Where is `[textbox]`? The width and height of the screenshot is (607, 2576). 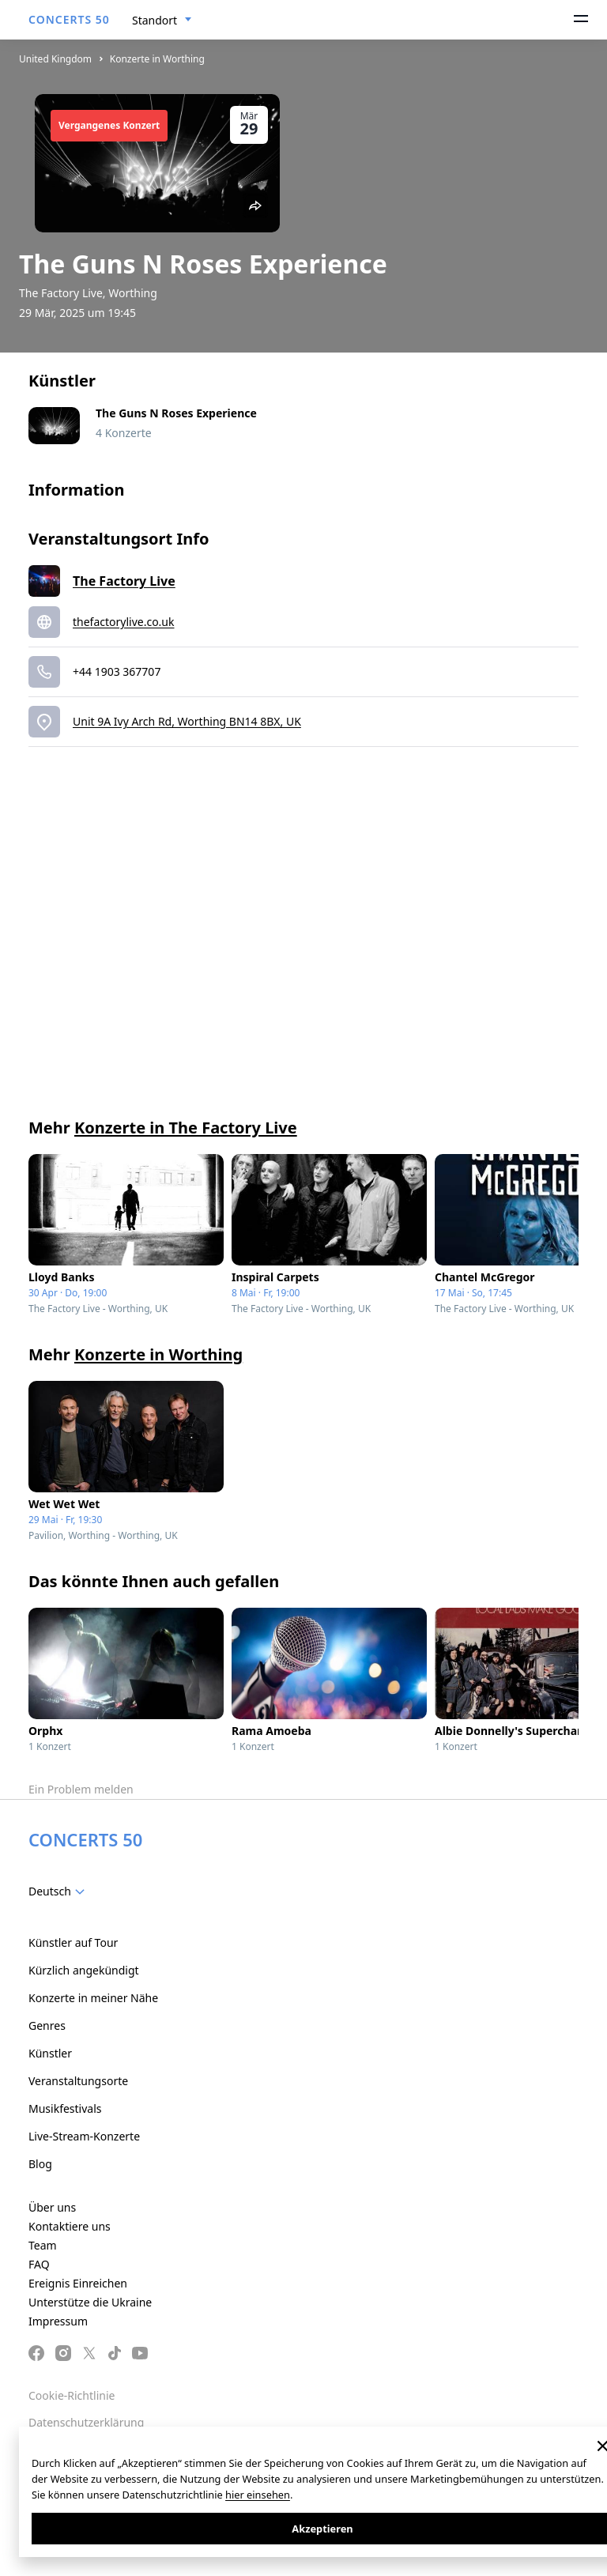
[textbox] is located at coordinates (59, 1891).